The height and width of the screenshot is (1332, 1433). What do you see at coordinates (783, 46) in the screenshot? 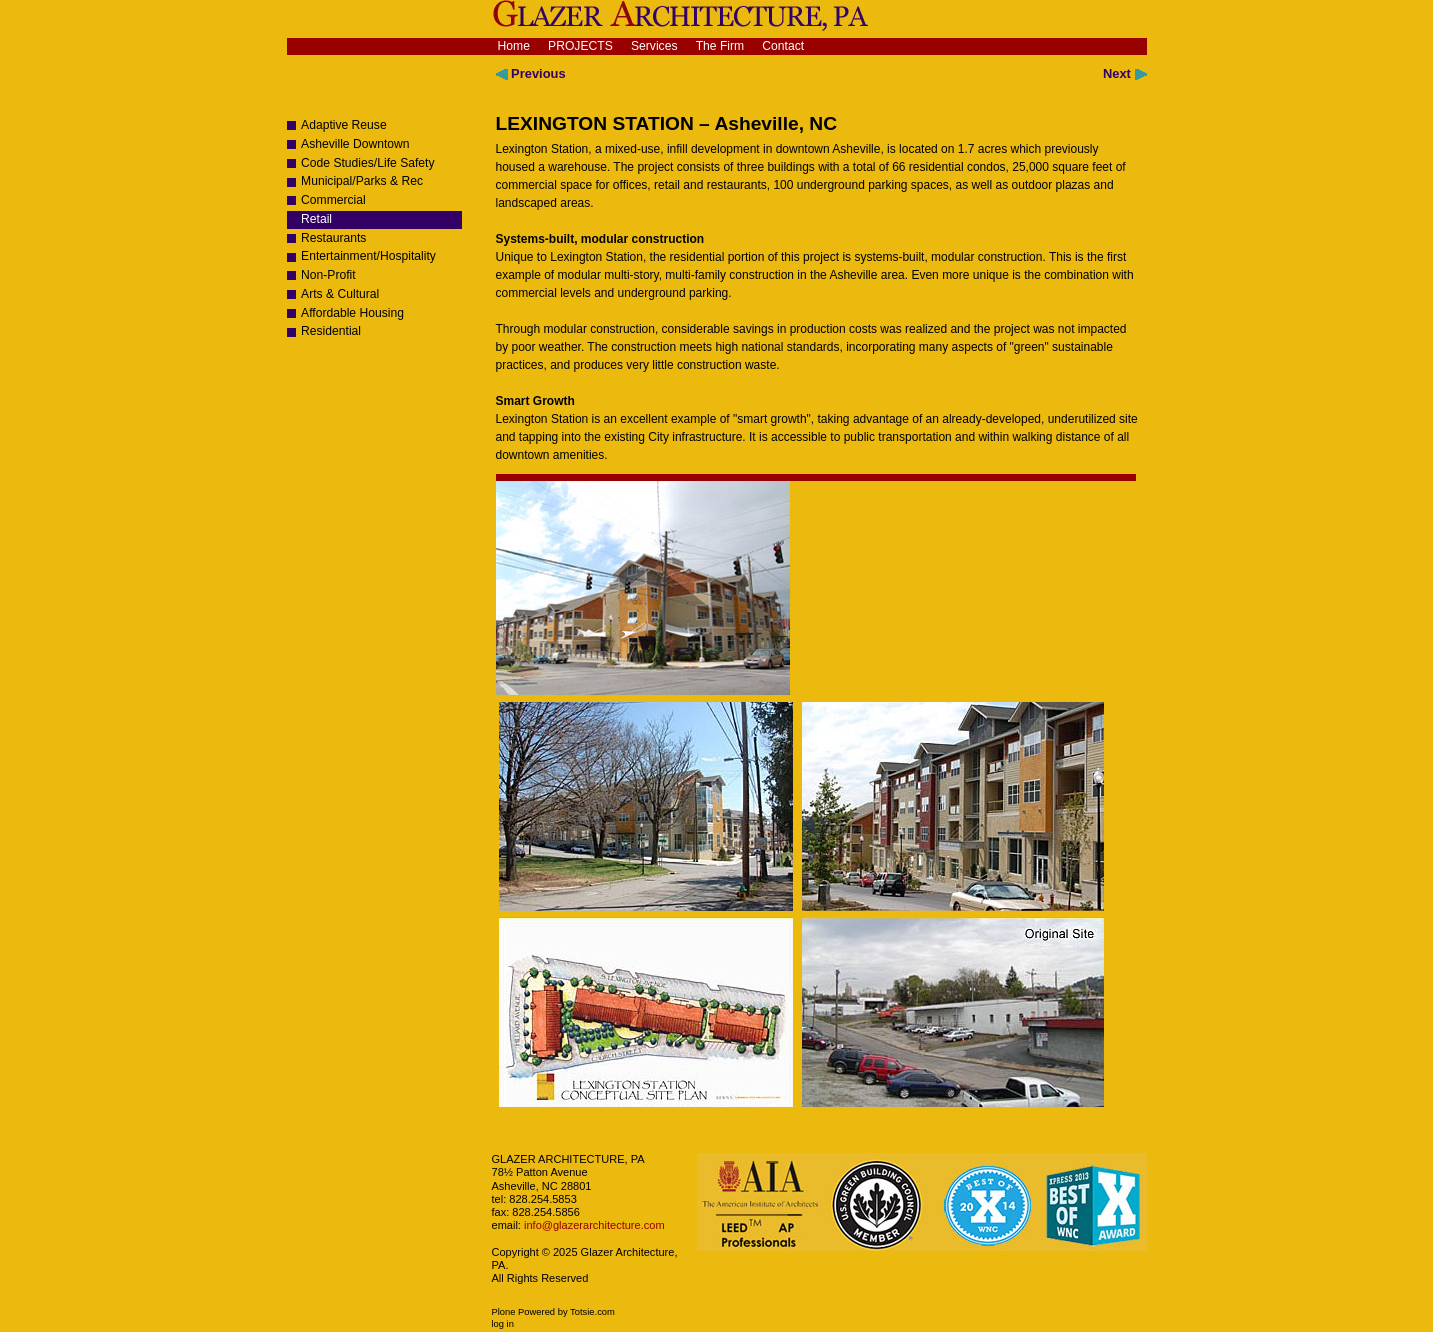
I see `Contact` at bounding box center [783, 46].